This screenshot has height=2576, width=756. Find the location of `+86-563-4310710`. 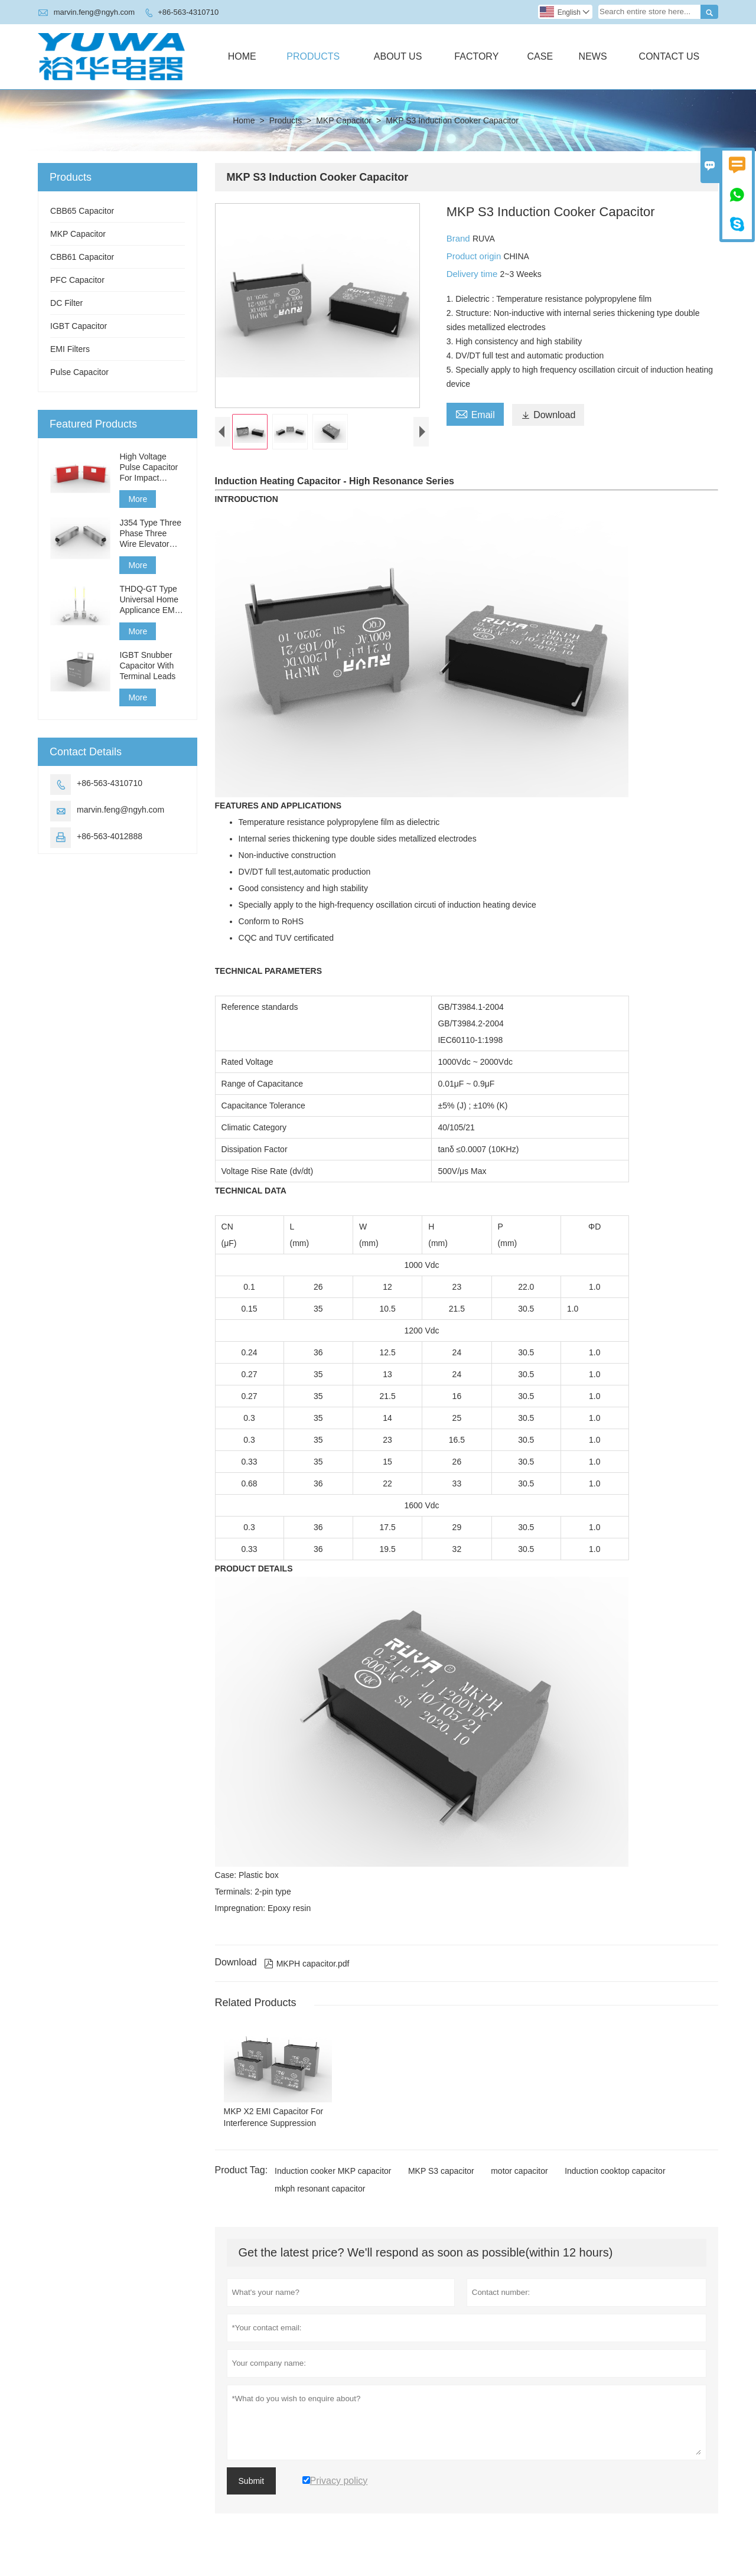

+86-563-4310710 is located at coordinates (188, 12).